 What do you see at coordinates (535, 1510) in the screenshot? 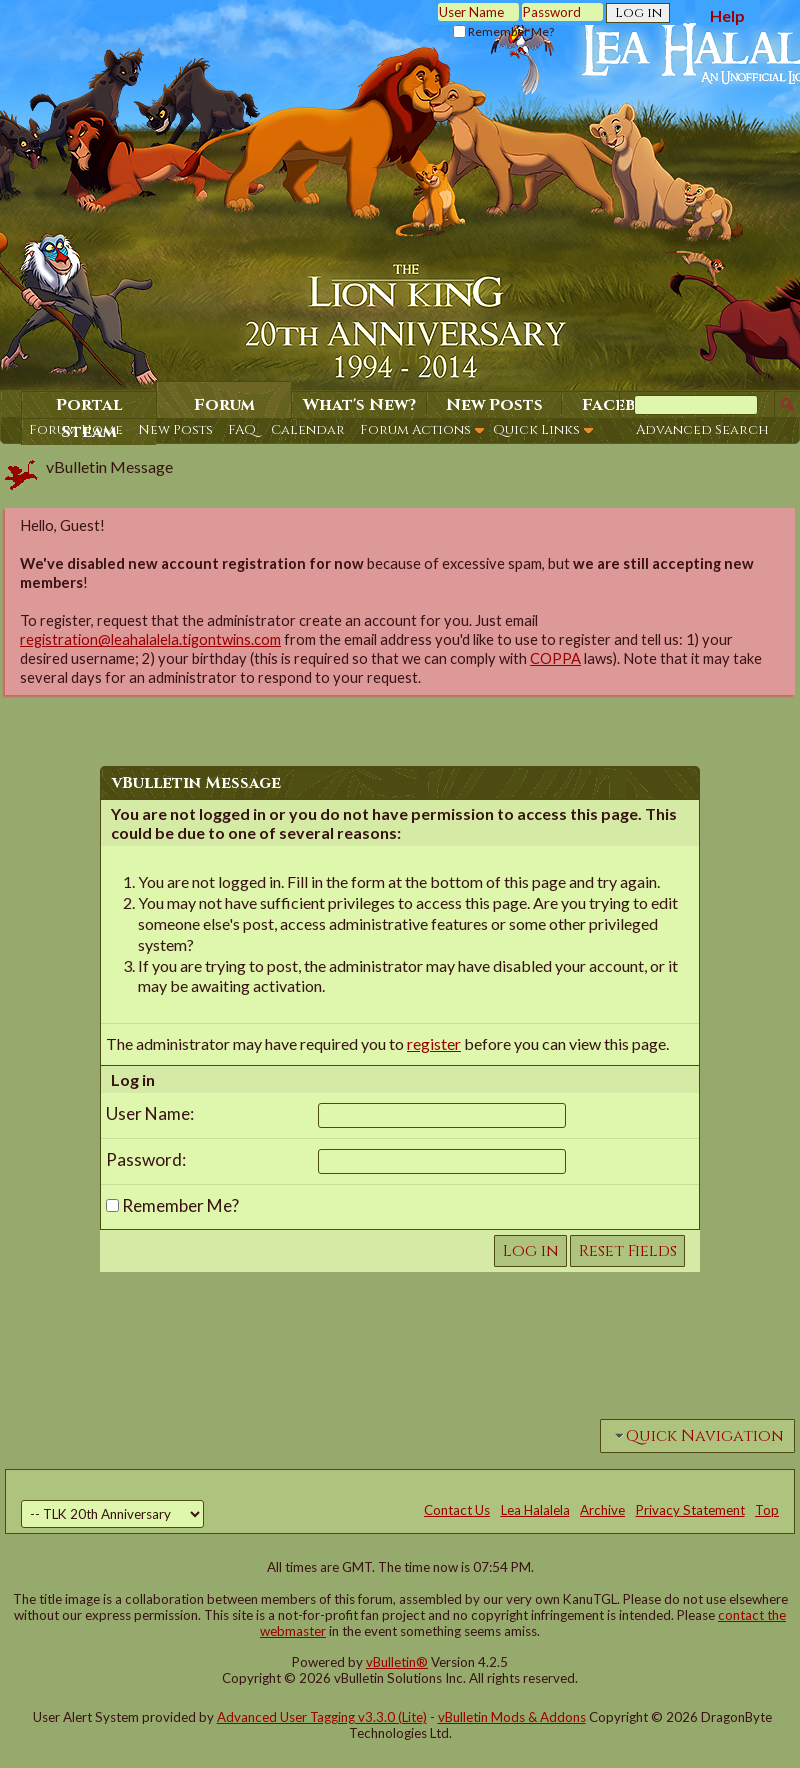
I see `Lea Halalela` at bounding box center [535, 1510].